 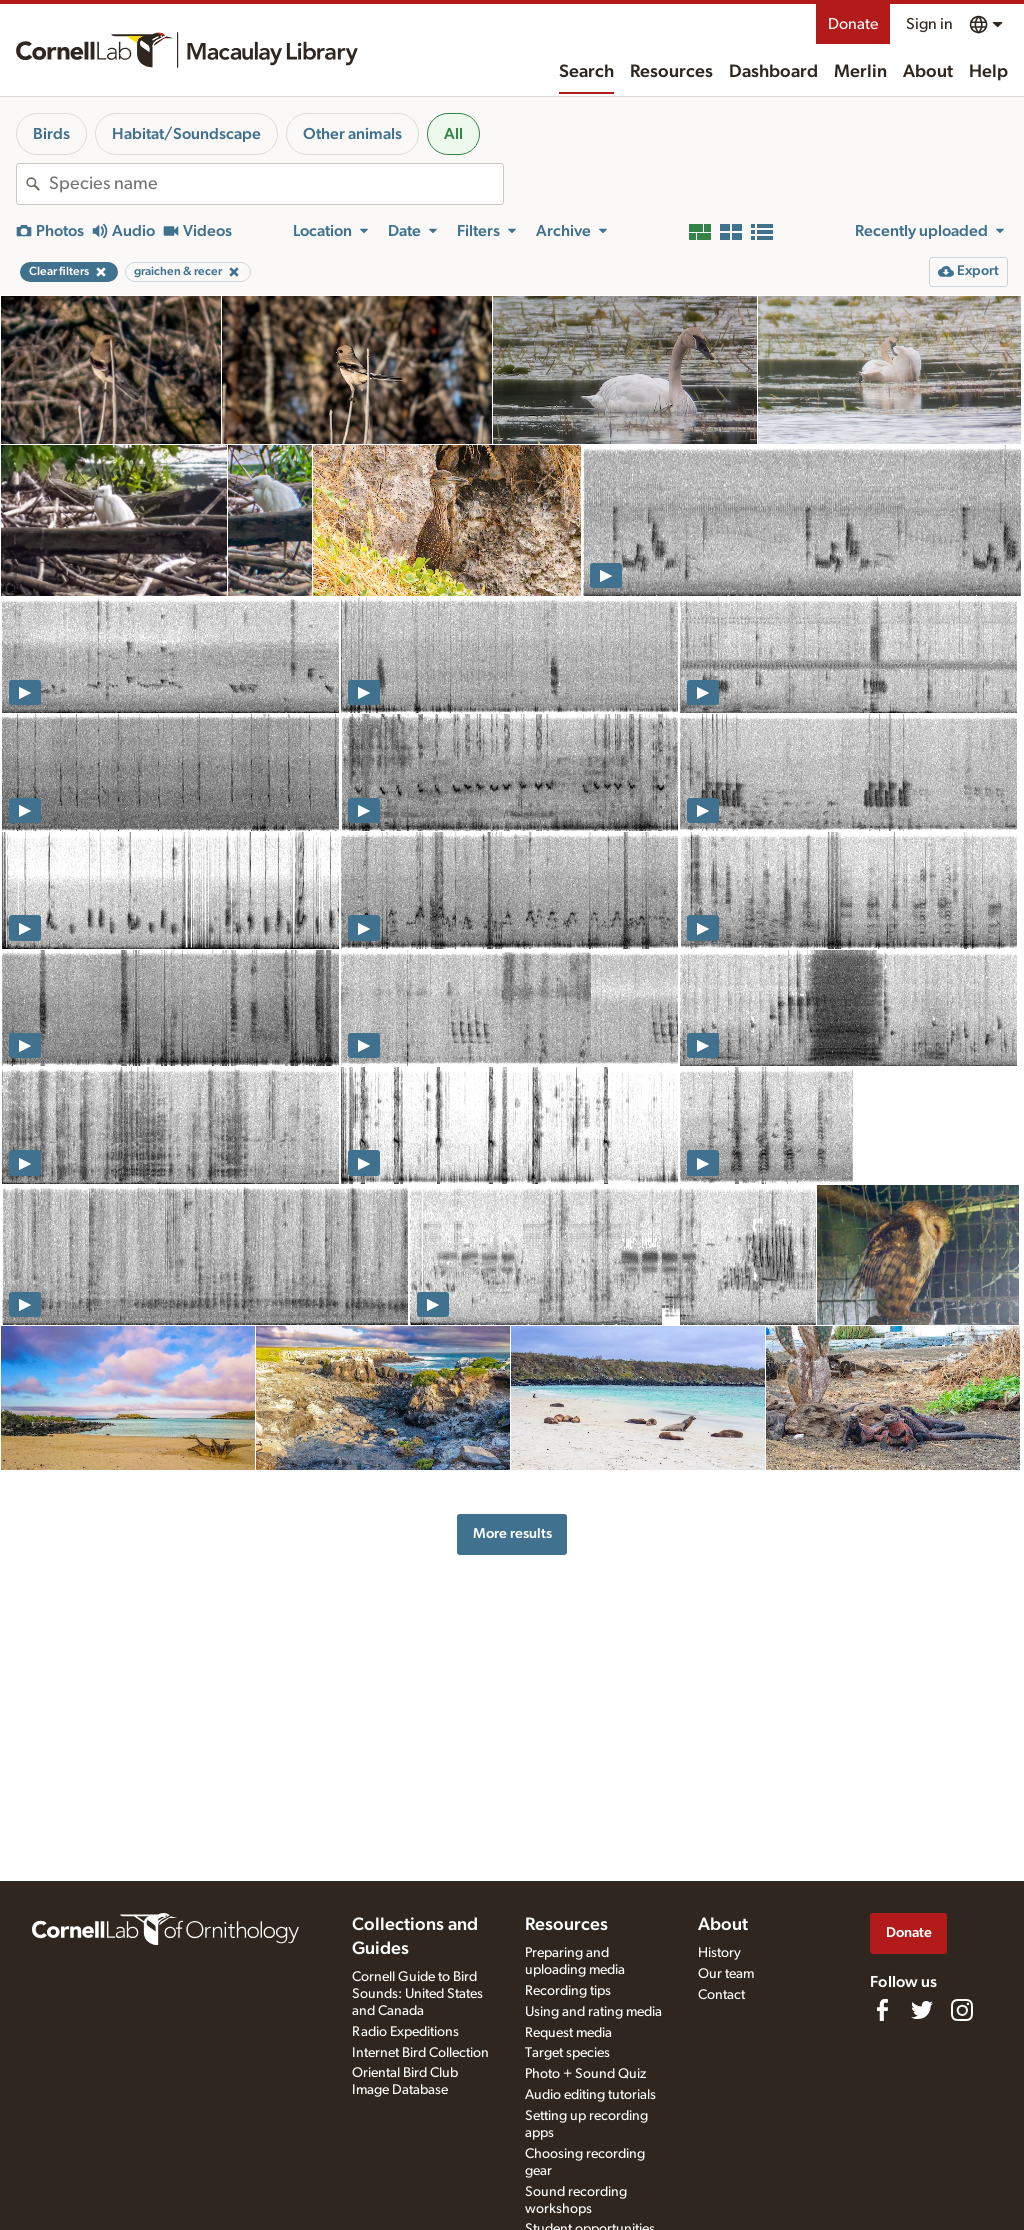 What do you see at coordinates (671, 72) in the screenshot?
I see `Resources` at bounding box center [671, 72].